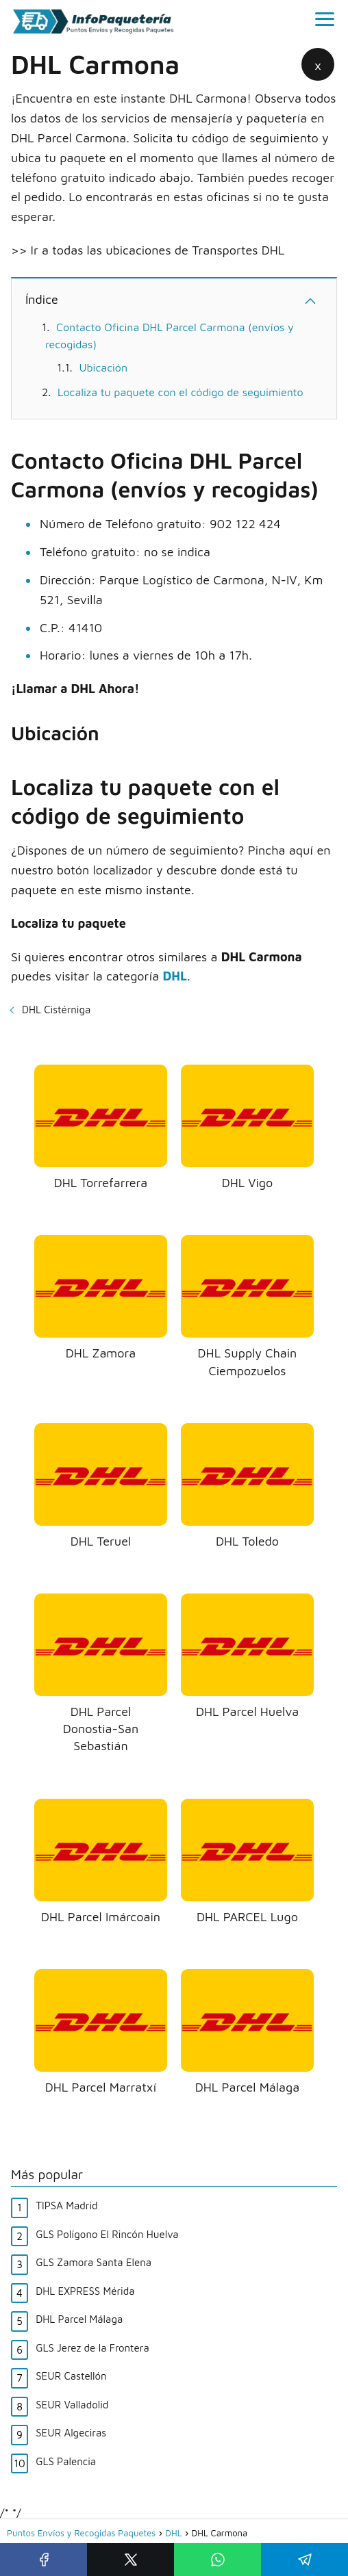  What do you see at coordinates (92, 2348) in the screenshot?
I see `GLS Jerez de la Frontera` at bounding box center [92, 2348].